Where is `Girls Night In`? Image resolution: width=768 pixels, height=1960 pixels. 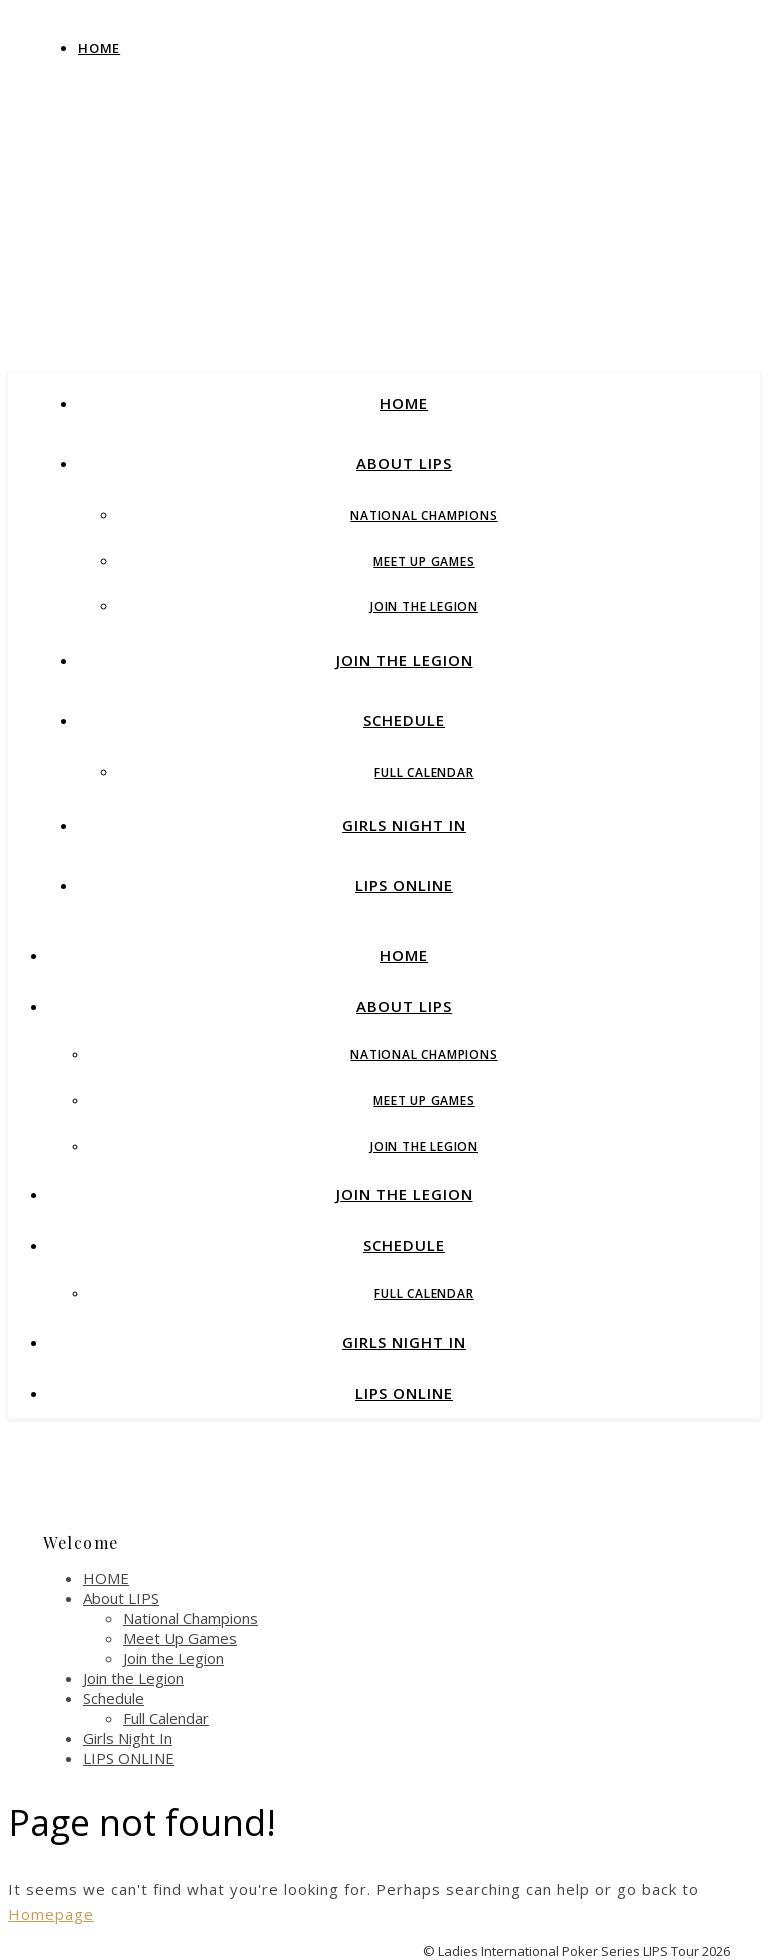
Girls Night In is located at coordinates (404, 825).